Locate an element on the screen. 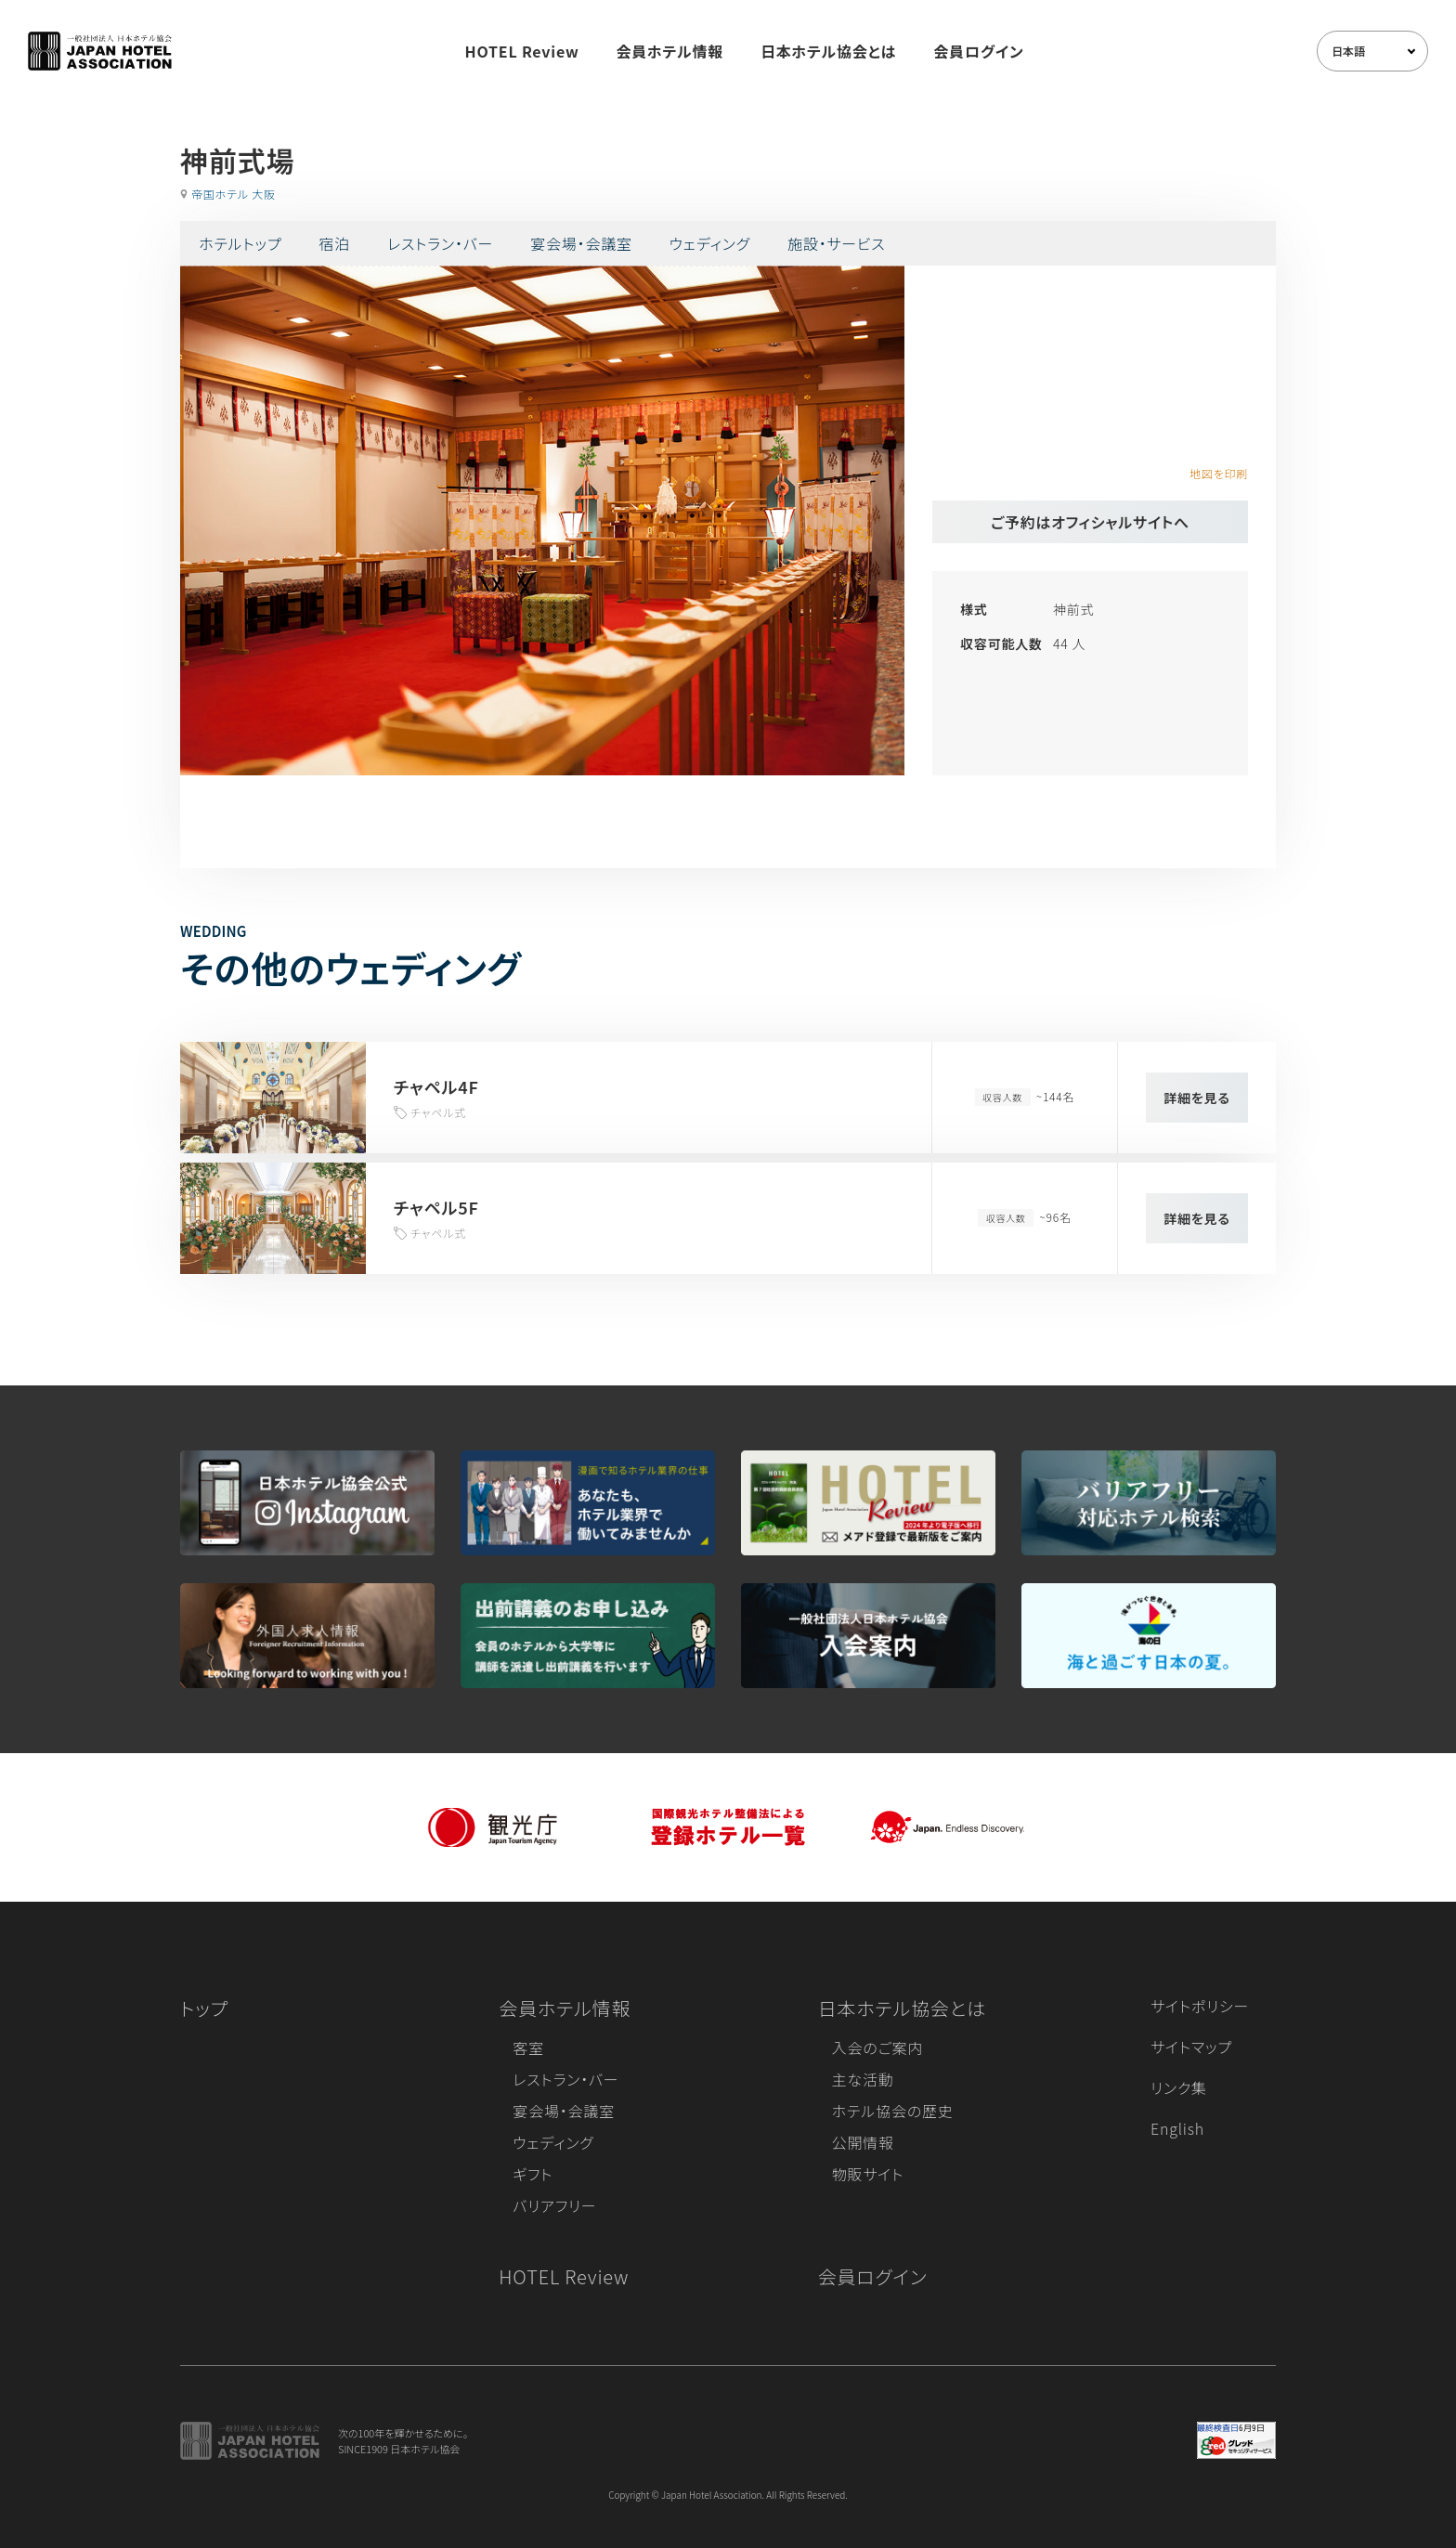 Image resolution: width=1456 pixels, height=2548 pixels. English is located at coordinates (1177, 2128).